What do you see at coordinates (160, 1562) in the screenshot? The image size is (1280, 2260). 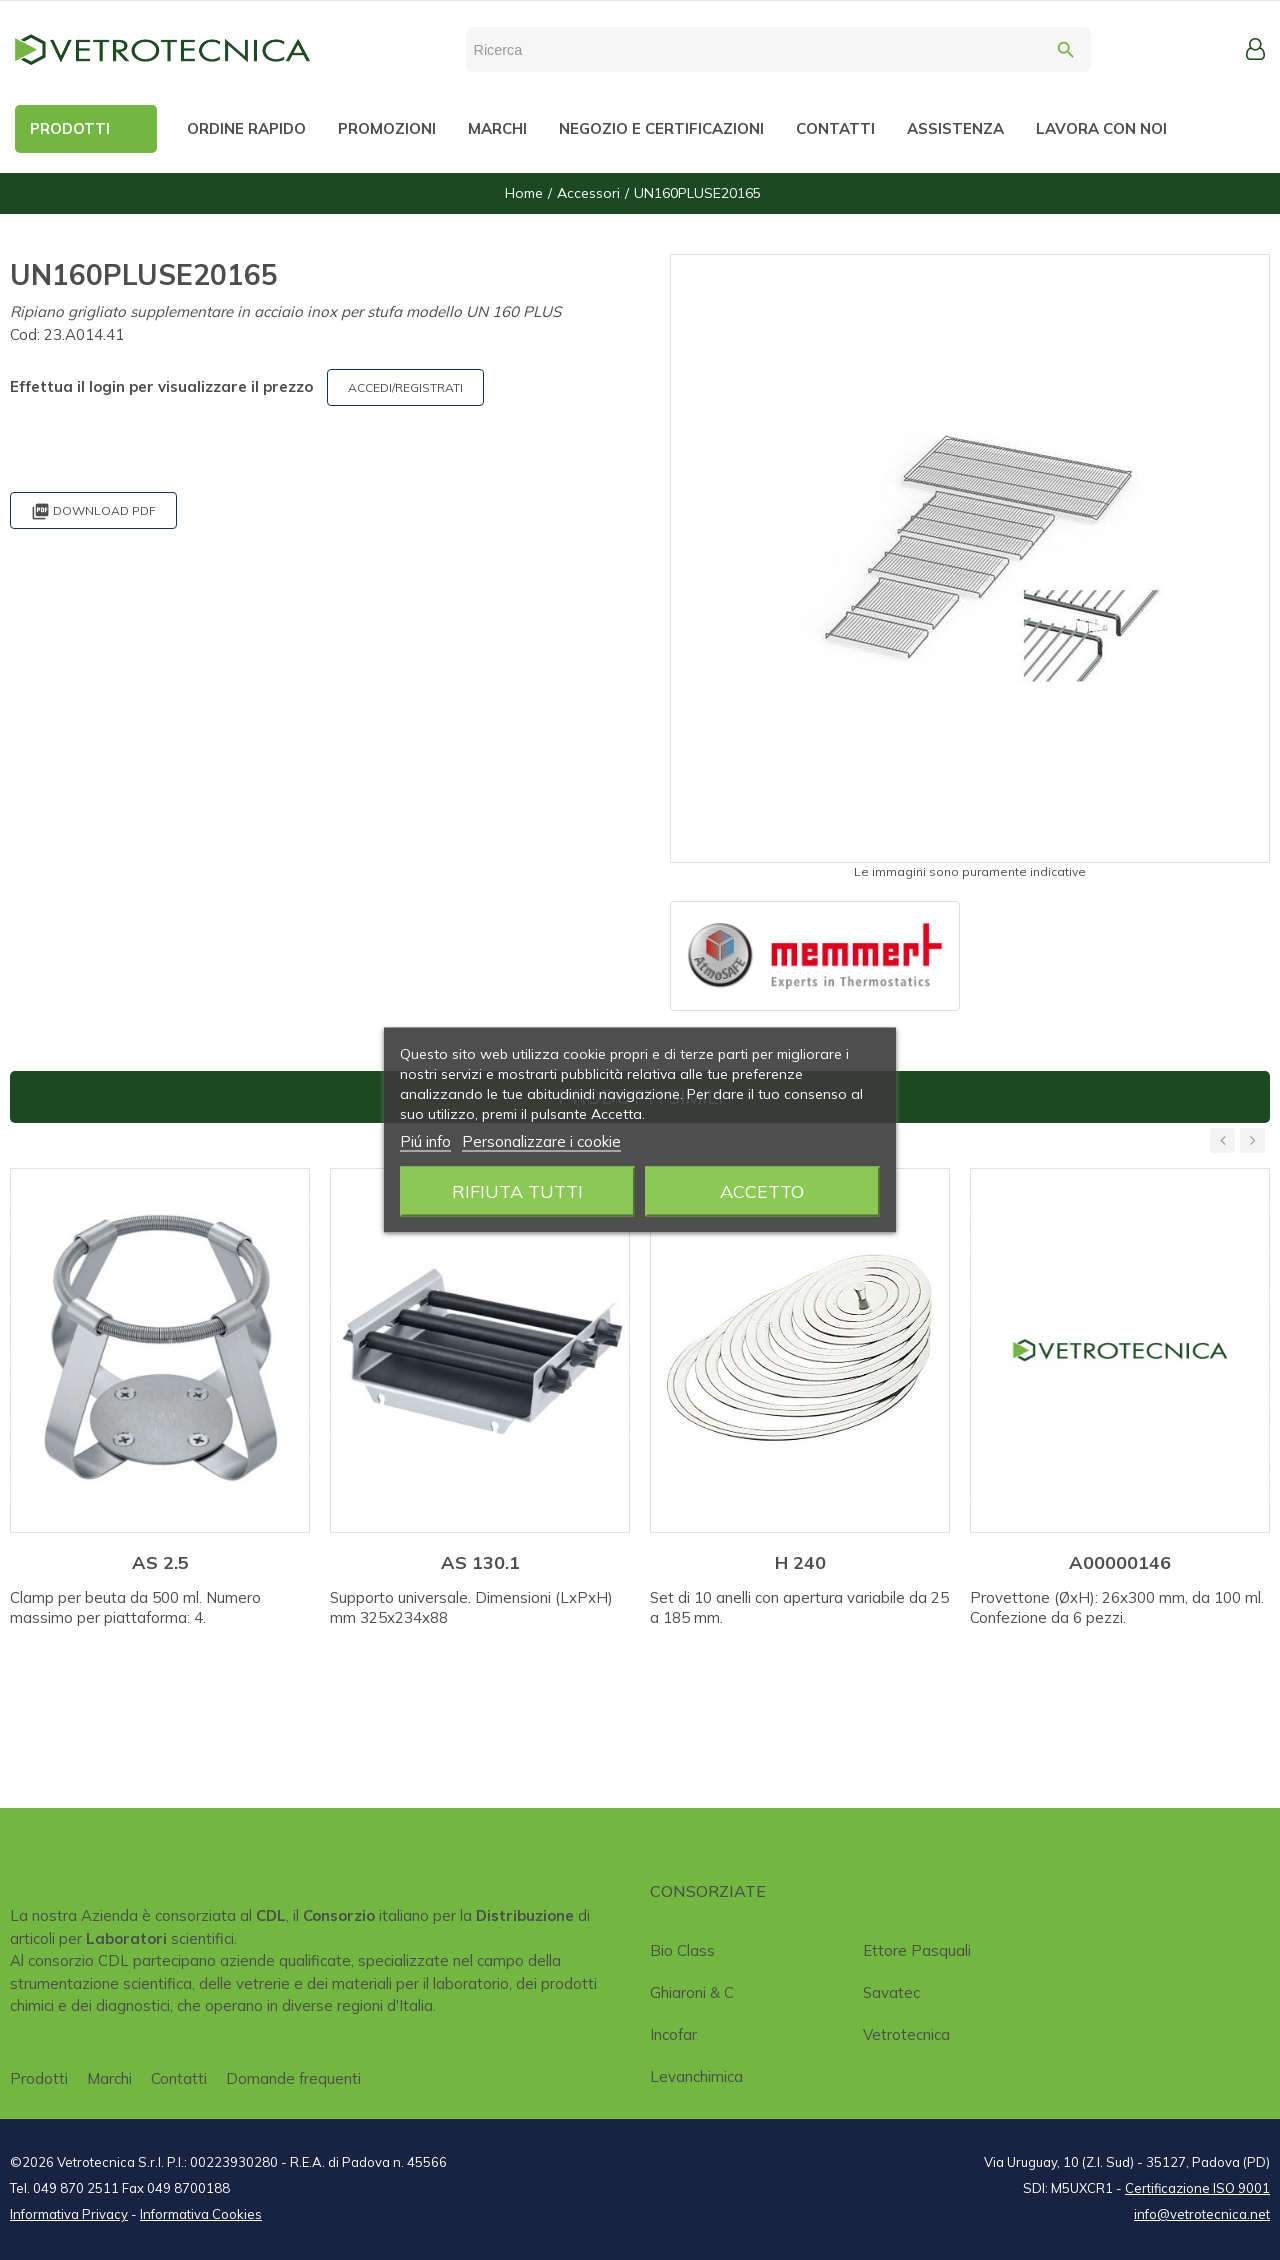 I see `AS 2.5` at bounding box center [160, 1562].